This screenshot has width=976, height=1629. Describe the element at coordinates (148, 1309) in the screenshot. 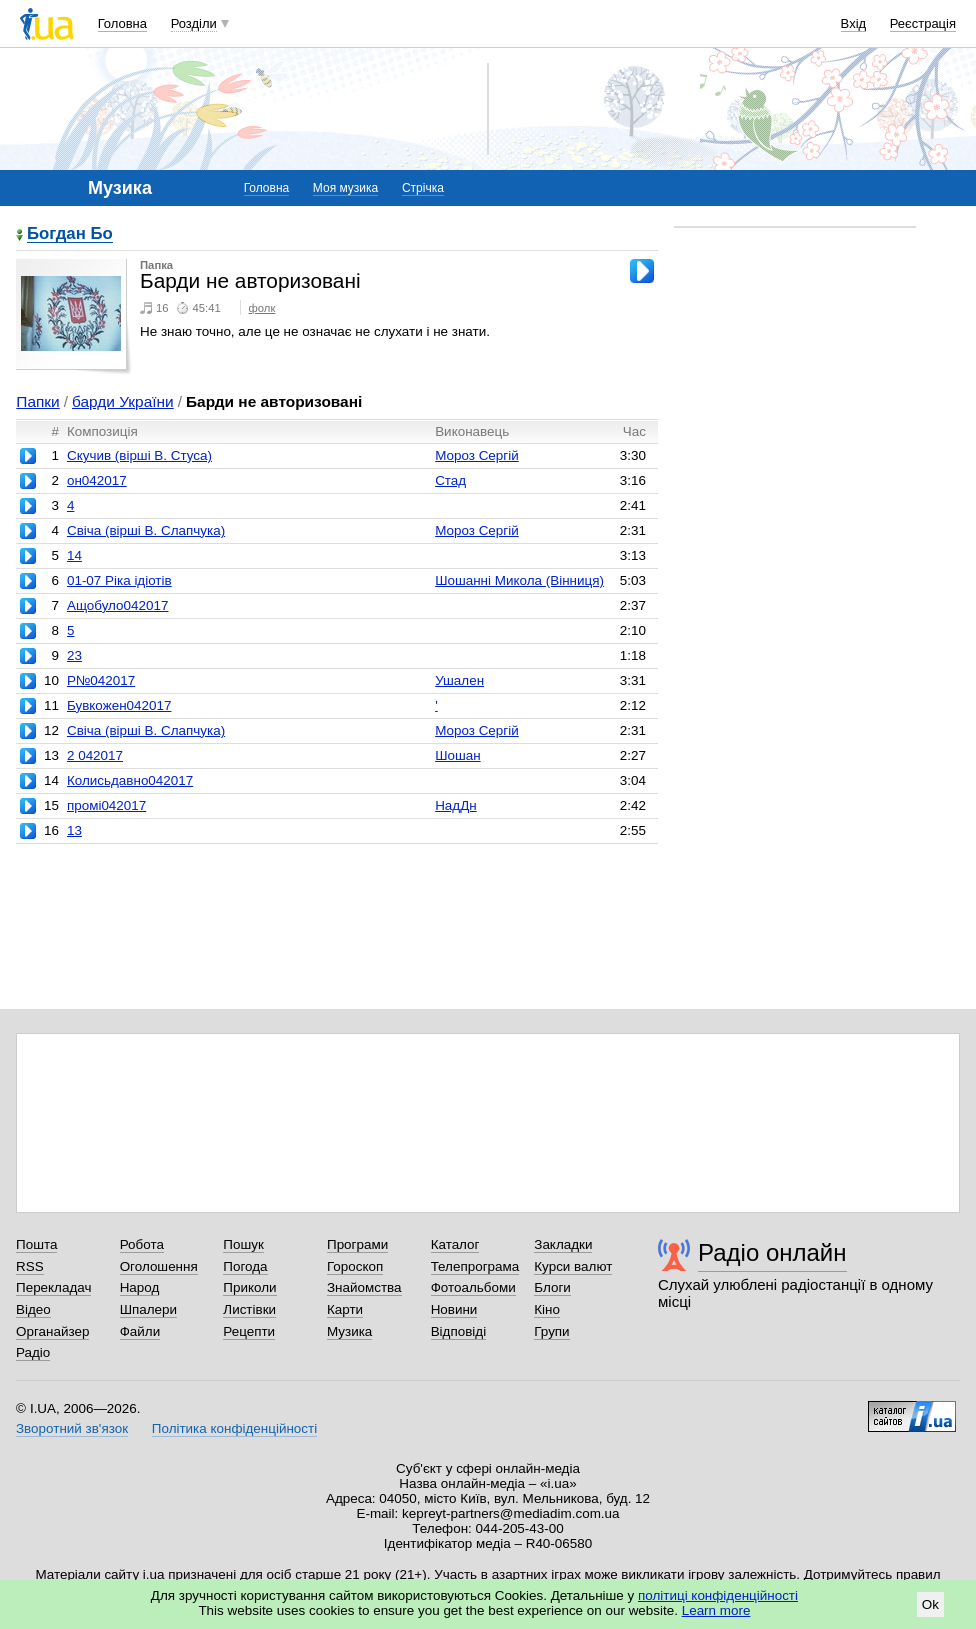

I see `Шпалери` at that location.